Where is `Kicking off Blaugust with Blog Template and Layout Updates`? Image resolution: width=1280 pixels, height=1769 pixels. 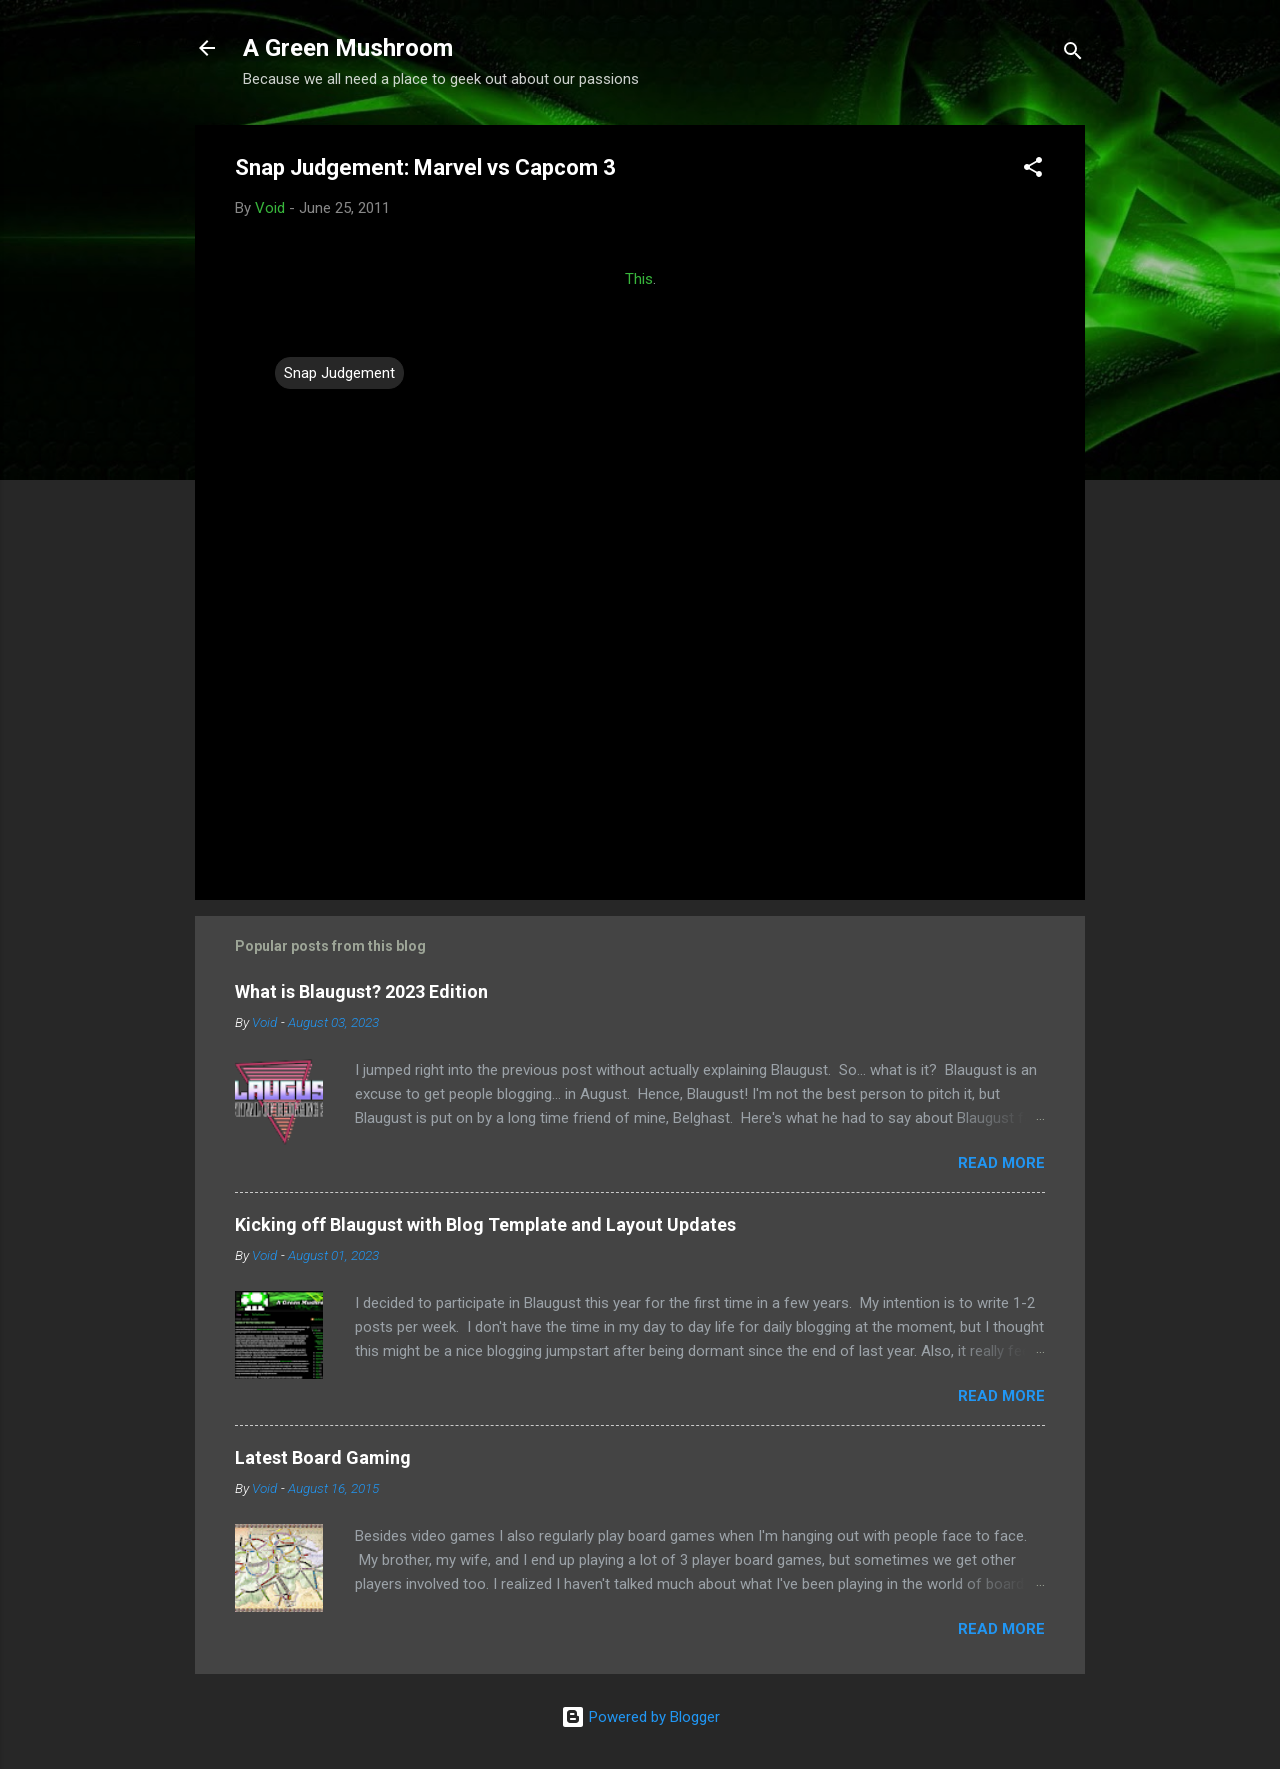
Kicking off Blaugust with Blog Template and Layout Updates is located at coordinates (485, 1224).